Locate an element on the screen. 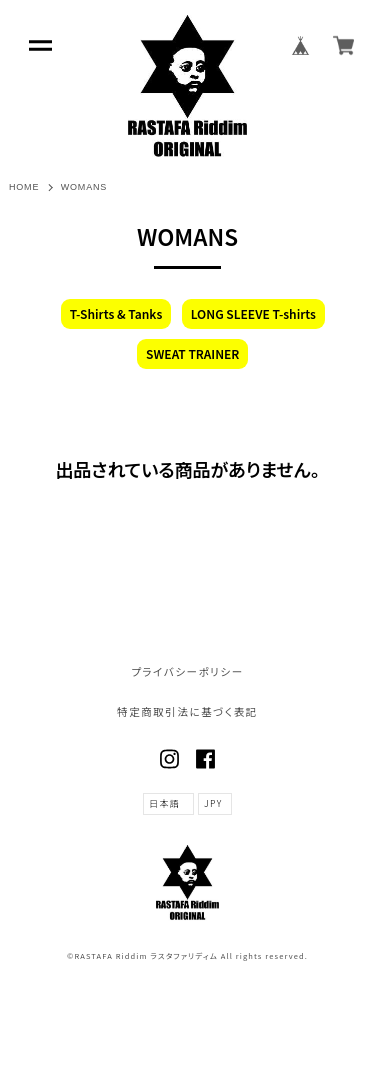 The image size is (375, 1082). プライバシーポリシー is located at coordinates (187, 672).